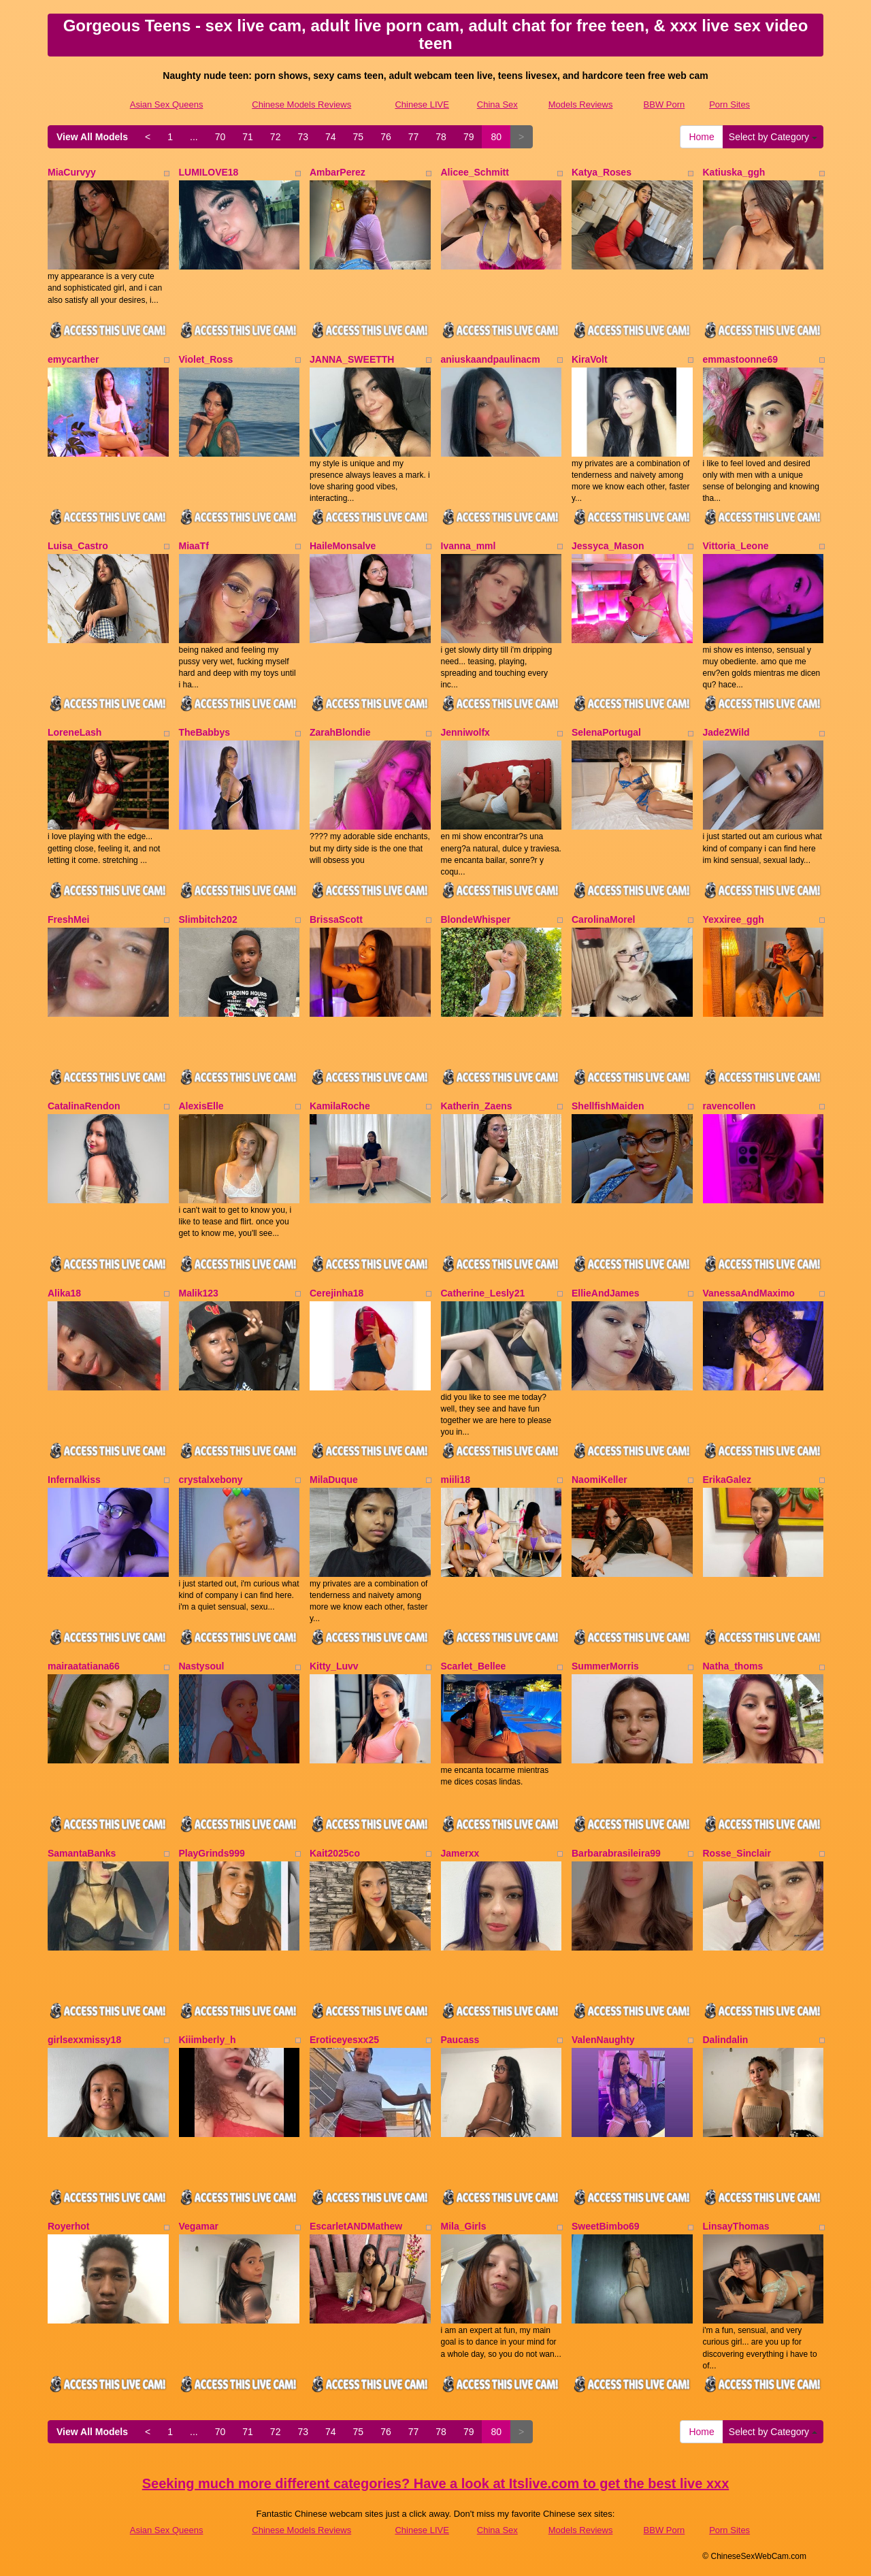 Image resolution: width=871 pixels, height=2576 pixels. Describe the element at coordinates (603, 919) in the screenshot. I see `CarolinaMorel` at that location.